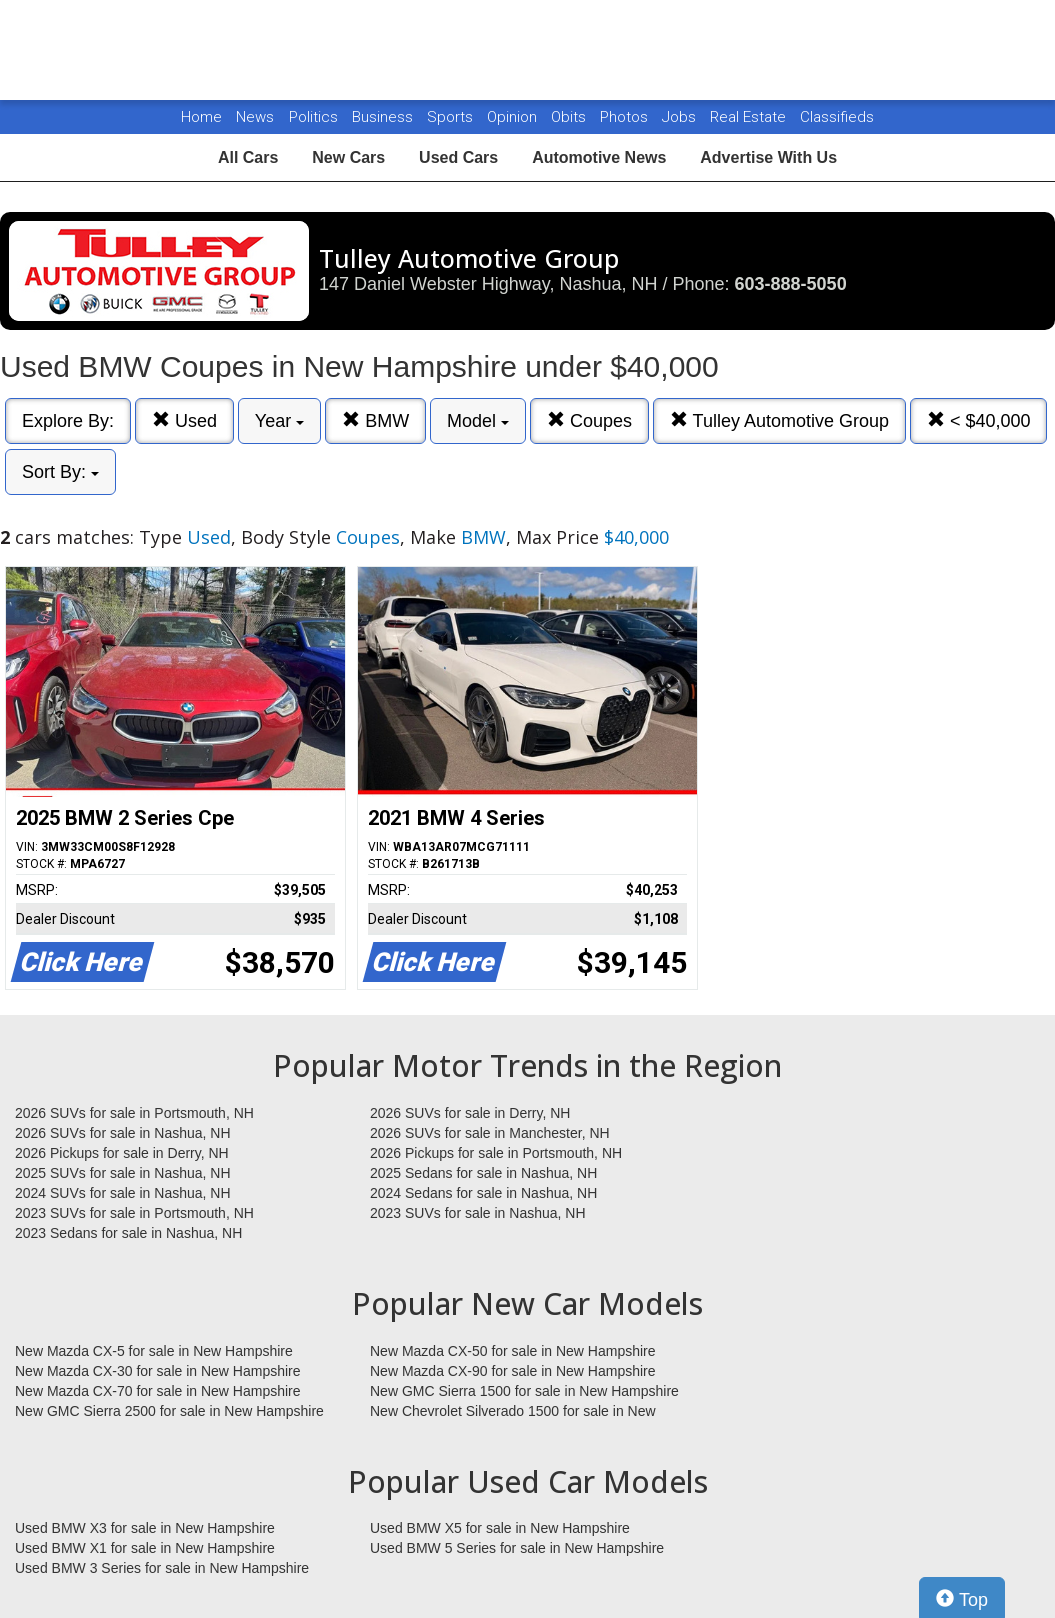  Describe the element at coordinates (500, 1528) in the screenshot. I see `Used BMW X5 for sale in New Hampshire` at that location.